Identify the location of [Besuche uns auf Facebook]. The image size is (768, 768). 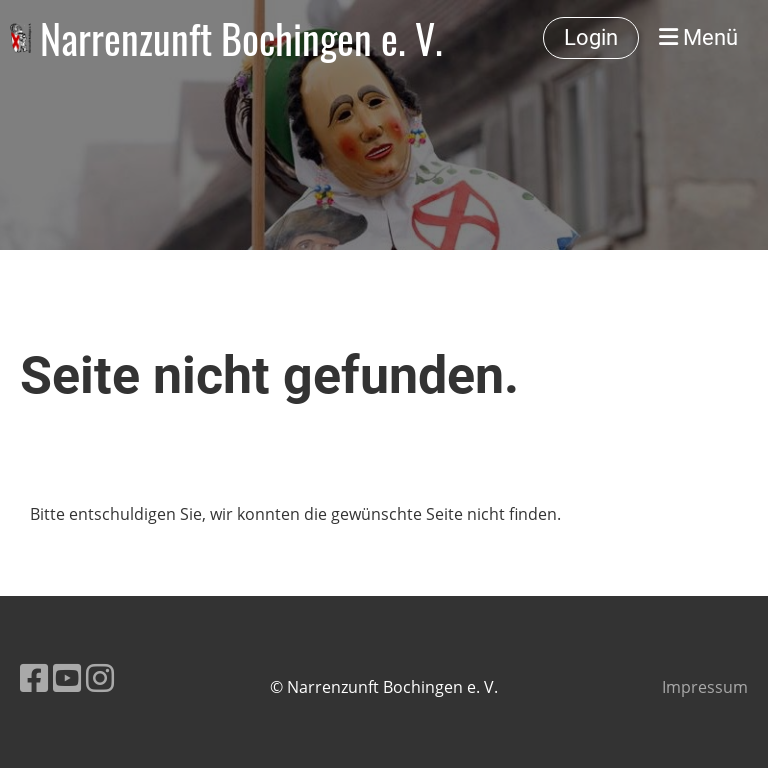
(34, 677).